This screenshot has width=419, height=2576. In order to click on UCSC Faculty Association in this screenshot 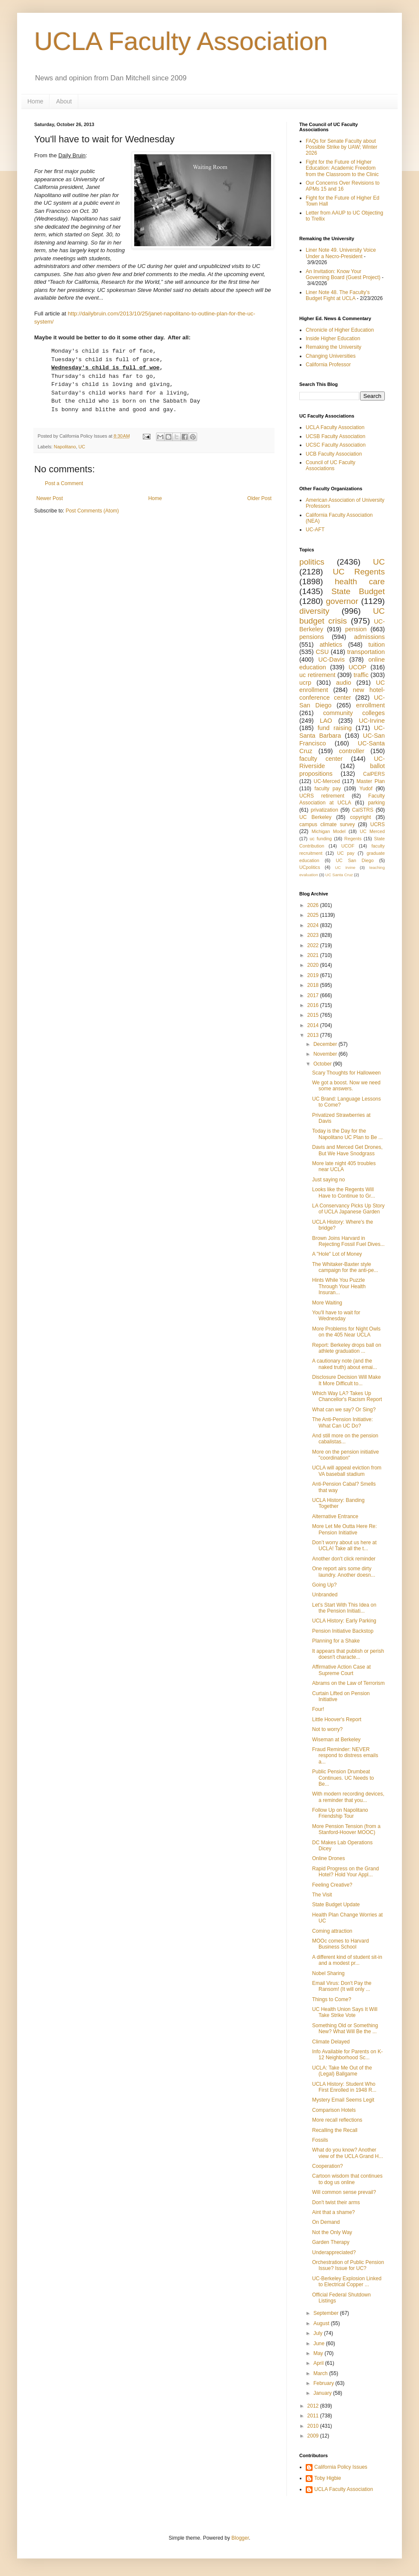, I will do `click(336, 445)`.